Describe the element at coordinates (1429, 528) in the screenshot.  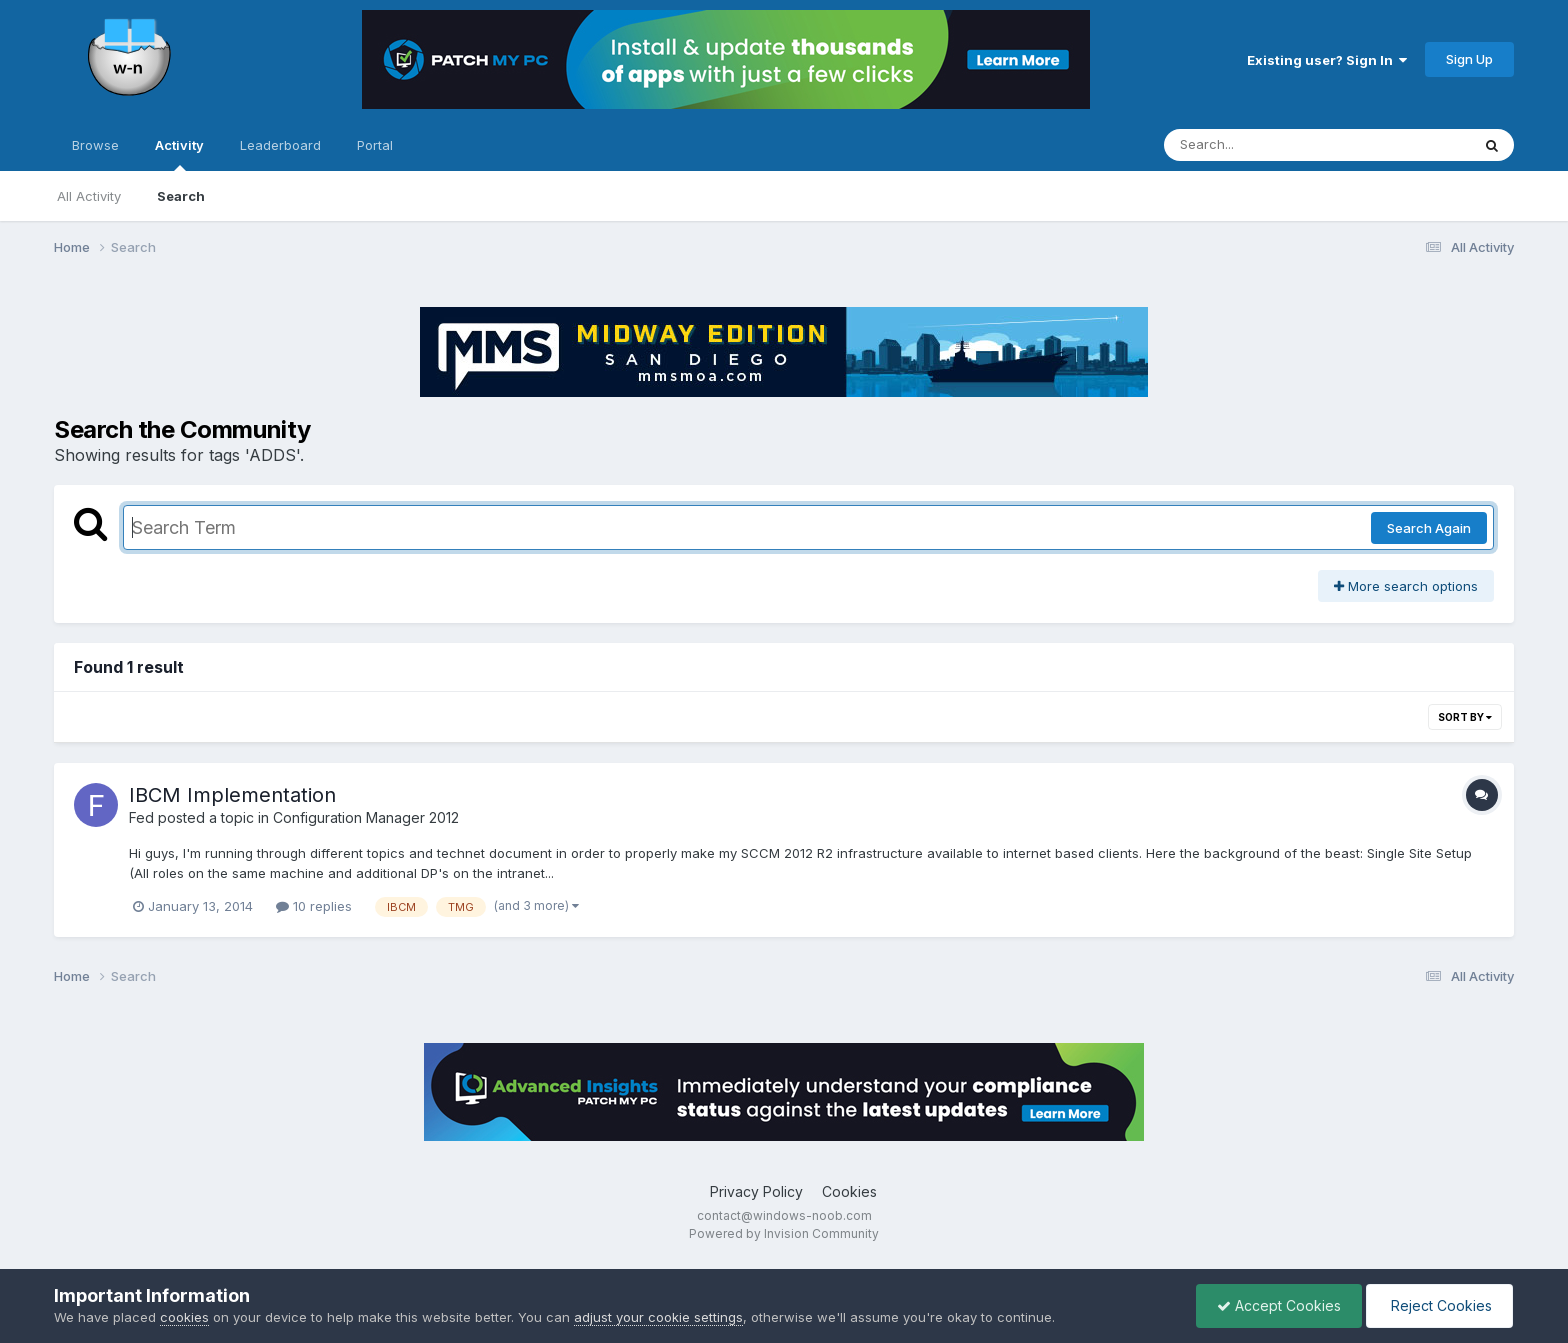
I see `Search Again` at that location.